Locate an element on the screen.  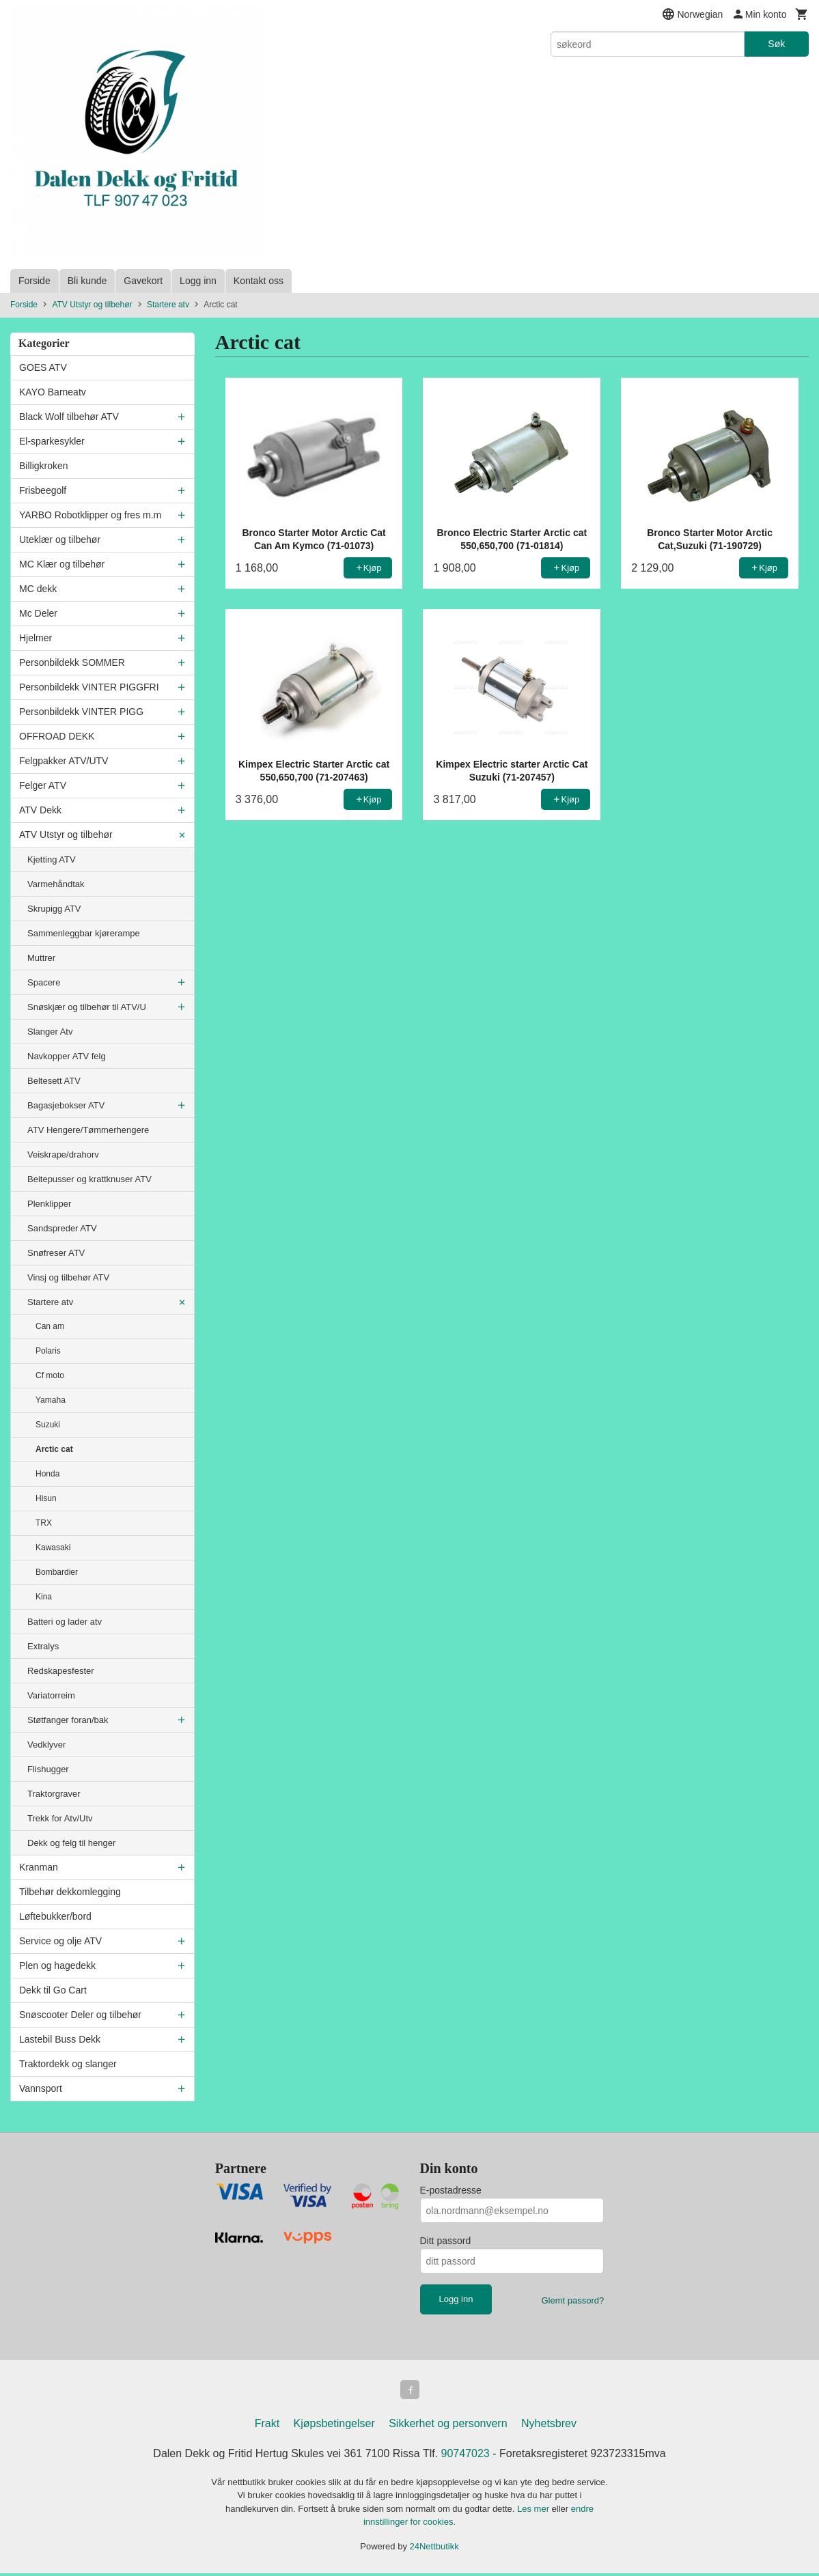
Flishugger is located at coordinates (48, 1769).